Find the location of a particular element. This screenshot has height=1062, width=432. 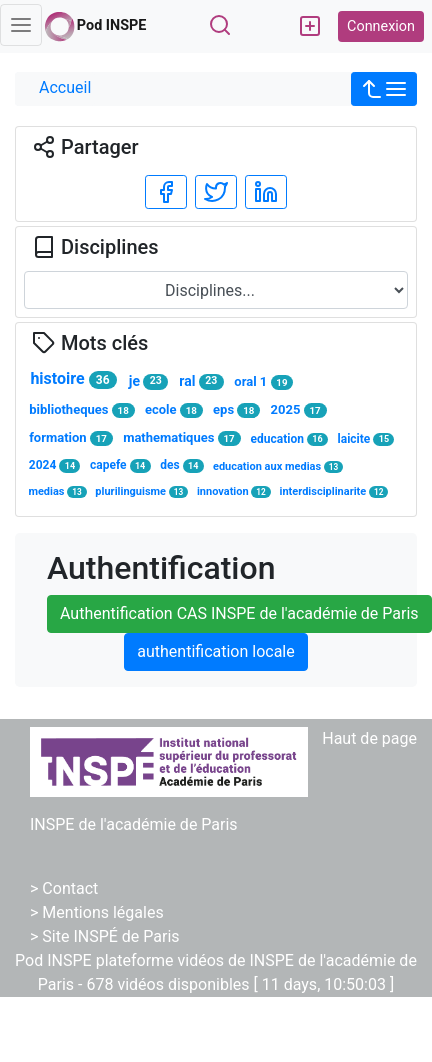

INSPE de l'académie de Paris is located at coordinates (134, 824).